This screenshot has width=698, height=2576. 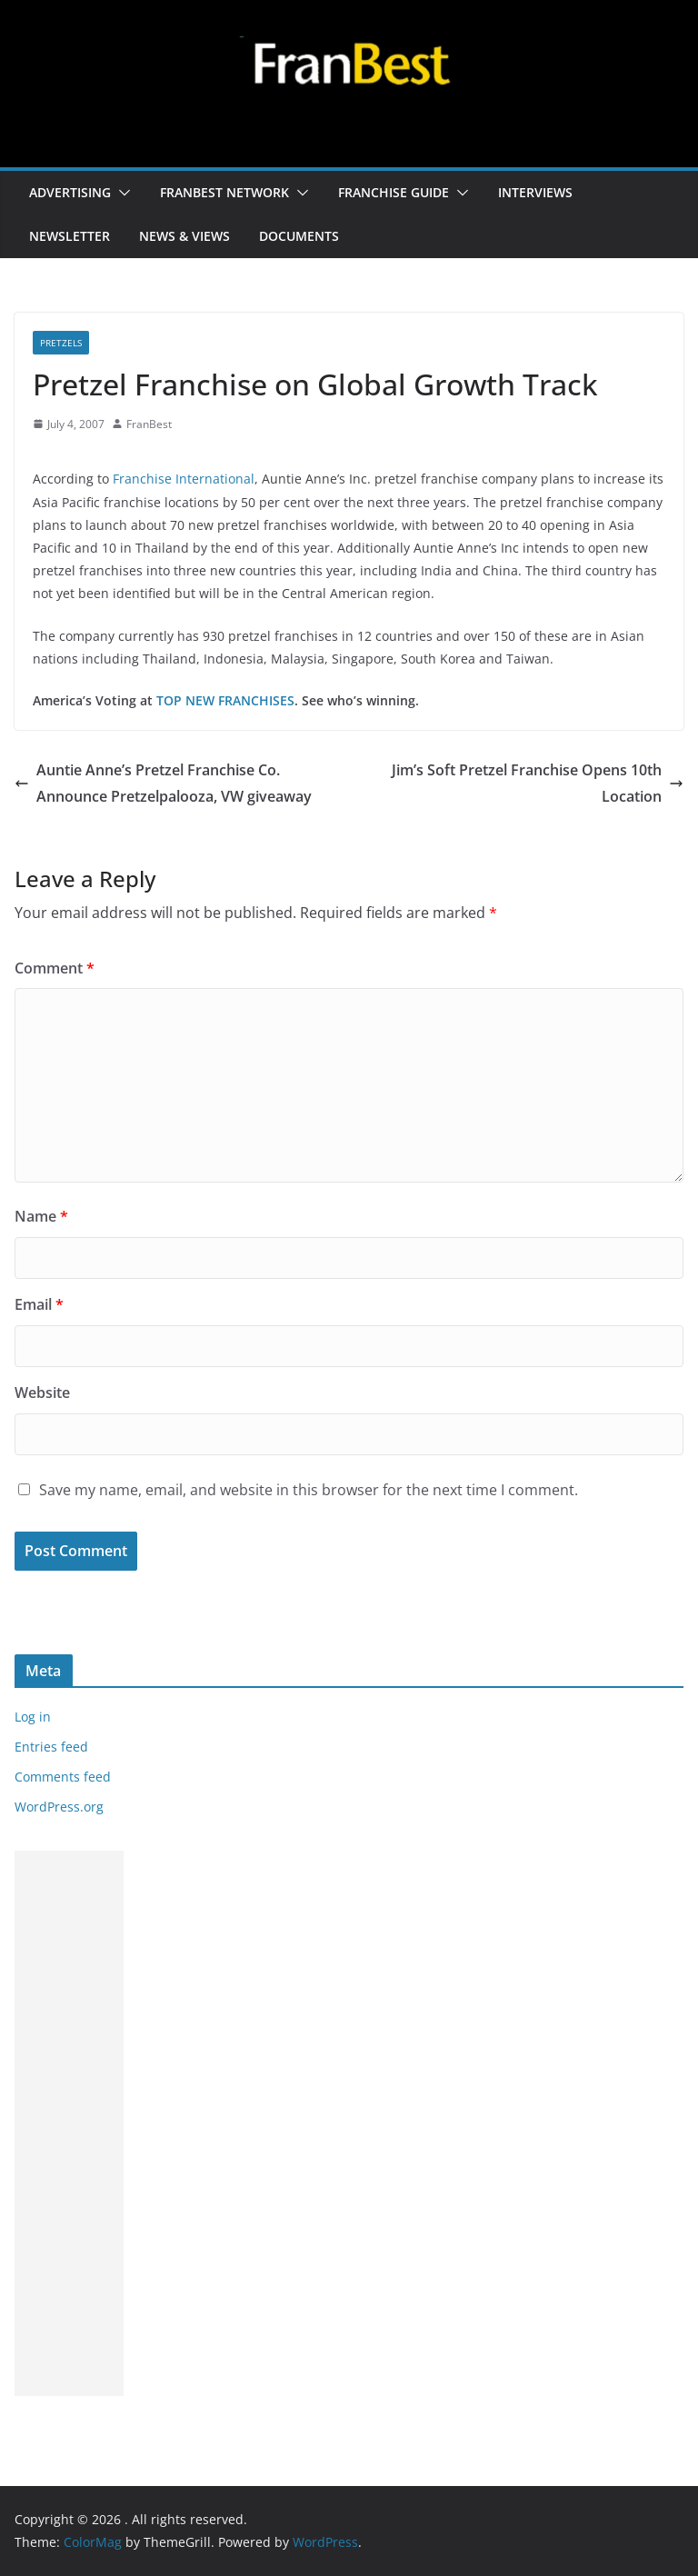 What do you see at coordinates (163, 783) in the screenshot?
I see `Auntie Anne’s Pretzel Franchise Co. Announce Pretzelpalooza, VW giveaway` at bounding box center [163, 783].